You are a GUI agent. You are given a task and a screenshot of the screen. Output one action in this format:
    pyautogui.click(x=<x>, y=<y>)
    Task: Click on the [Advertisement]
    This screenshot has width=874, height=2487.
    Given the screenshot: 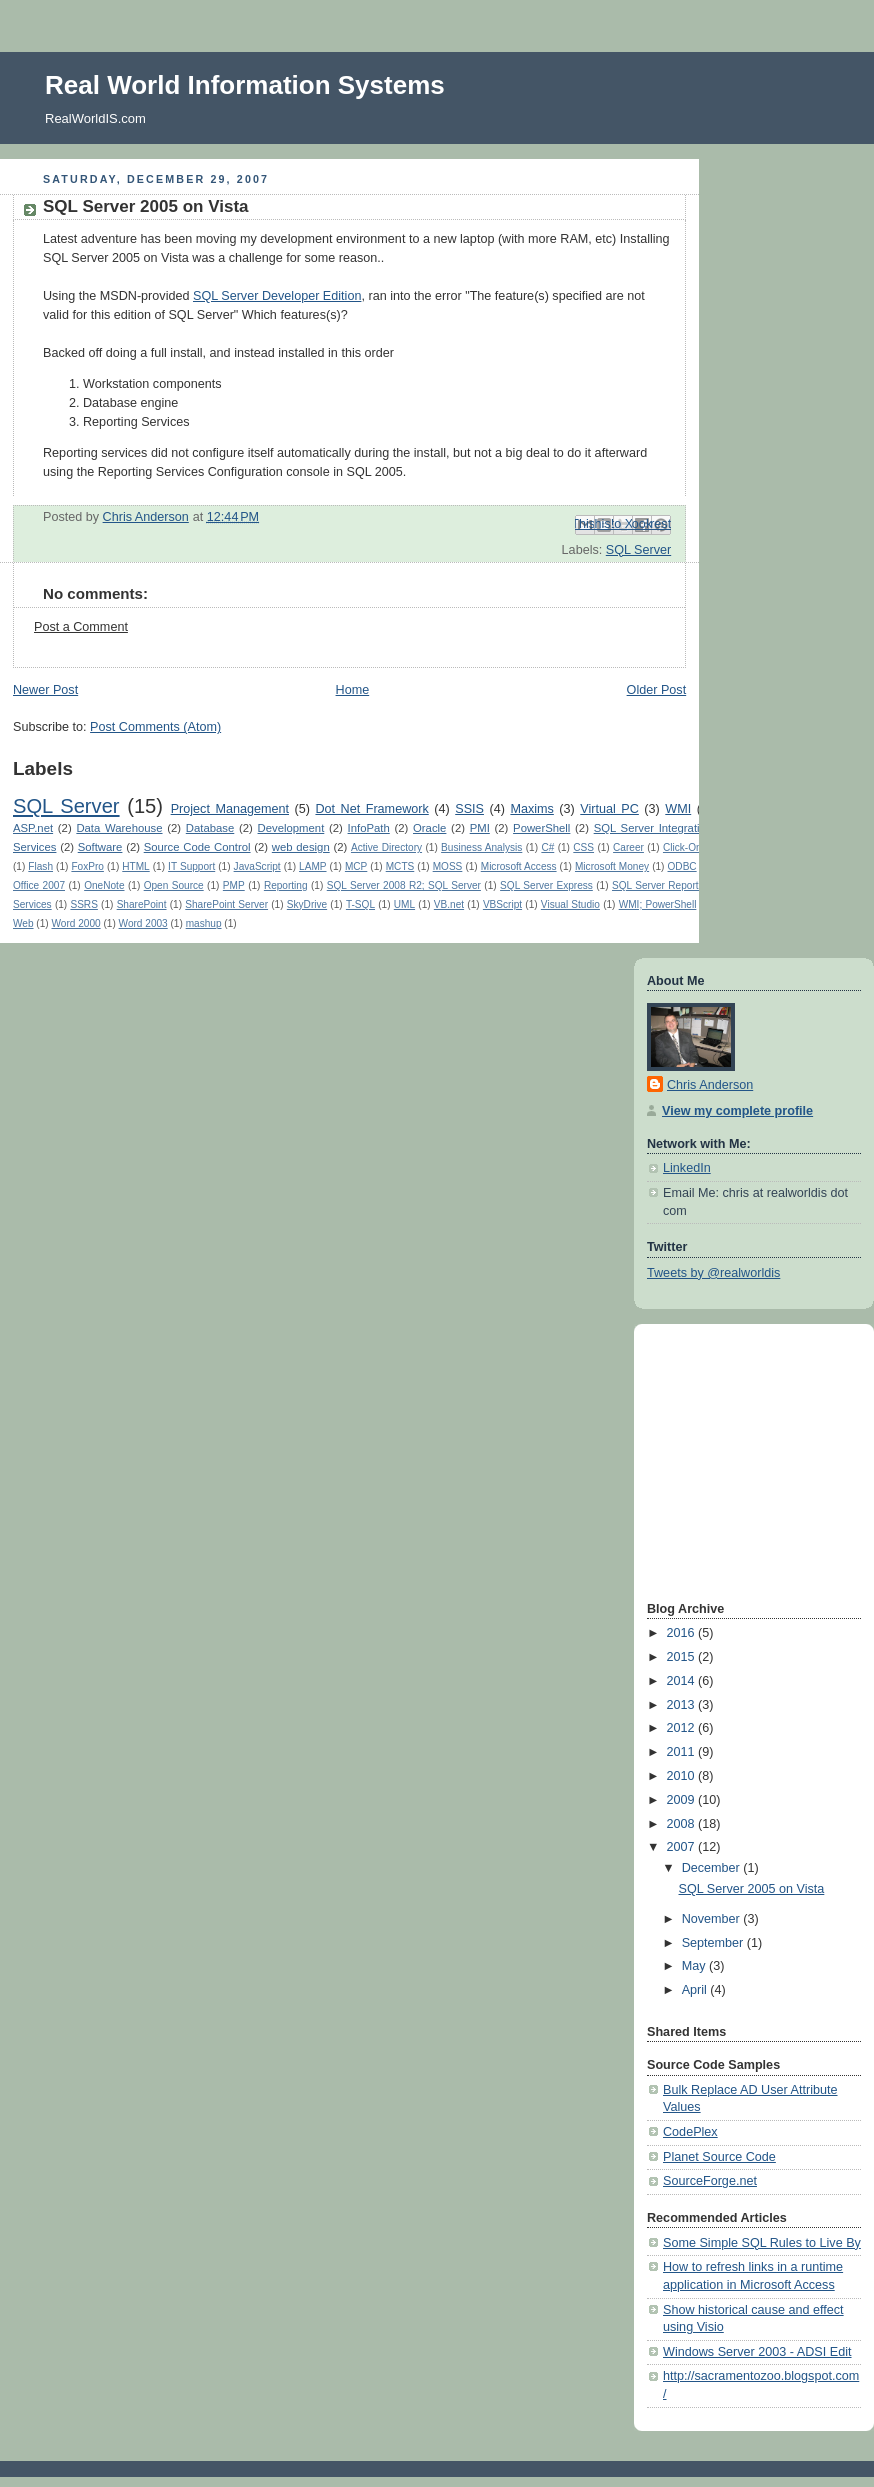 What is the action you would take?
    pyautogui.click(x=707, y=1460)
    